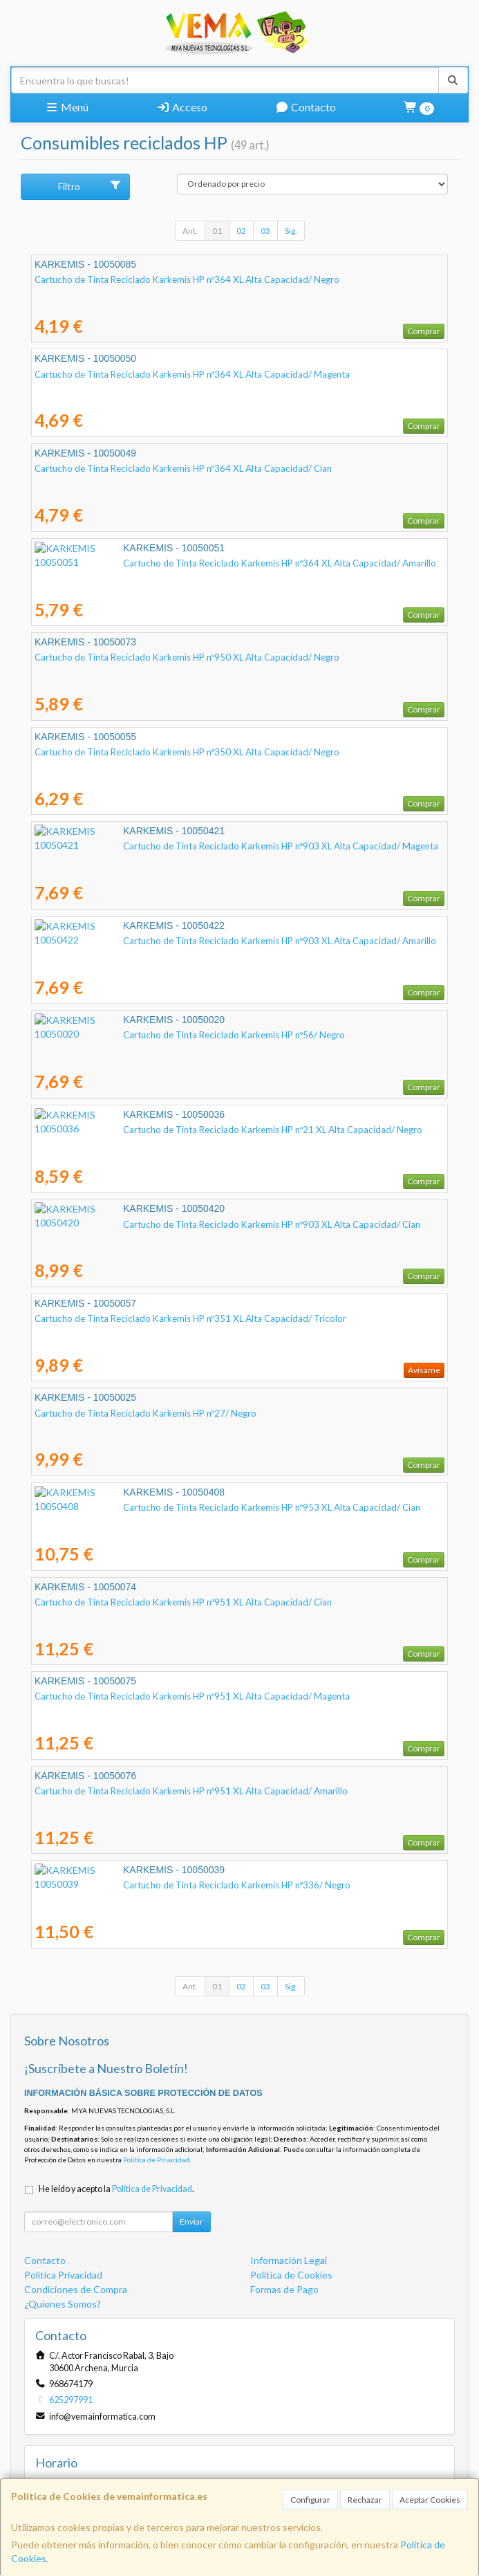 This screenshot has width=479, height=2576. Describe the element at coordinates (365, 2499) in the screenshot. I see `Rechazar` at that location.